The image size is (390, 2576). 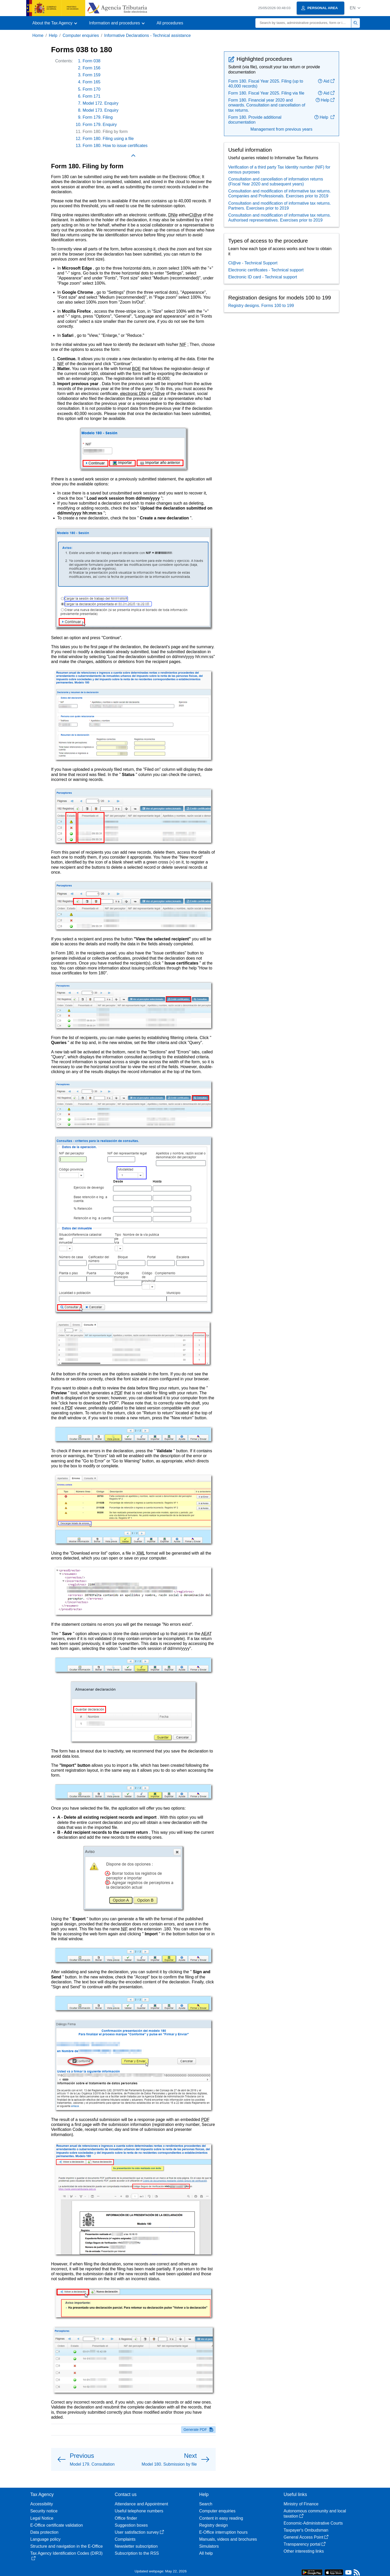 What do you see at coordinates (44, 2532) in the screenshot?
I see `Data protection` at bounding box center [44, 2532].